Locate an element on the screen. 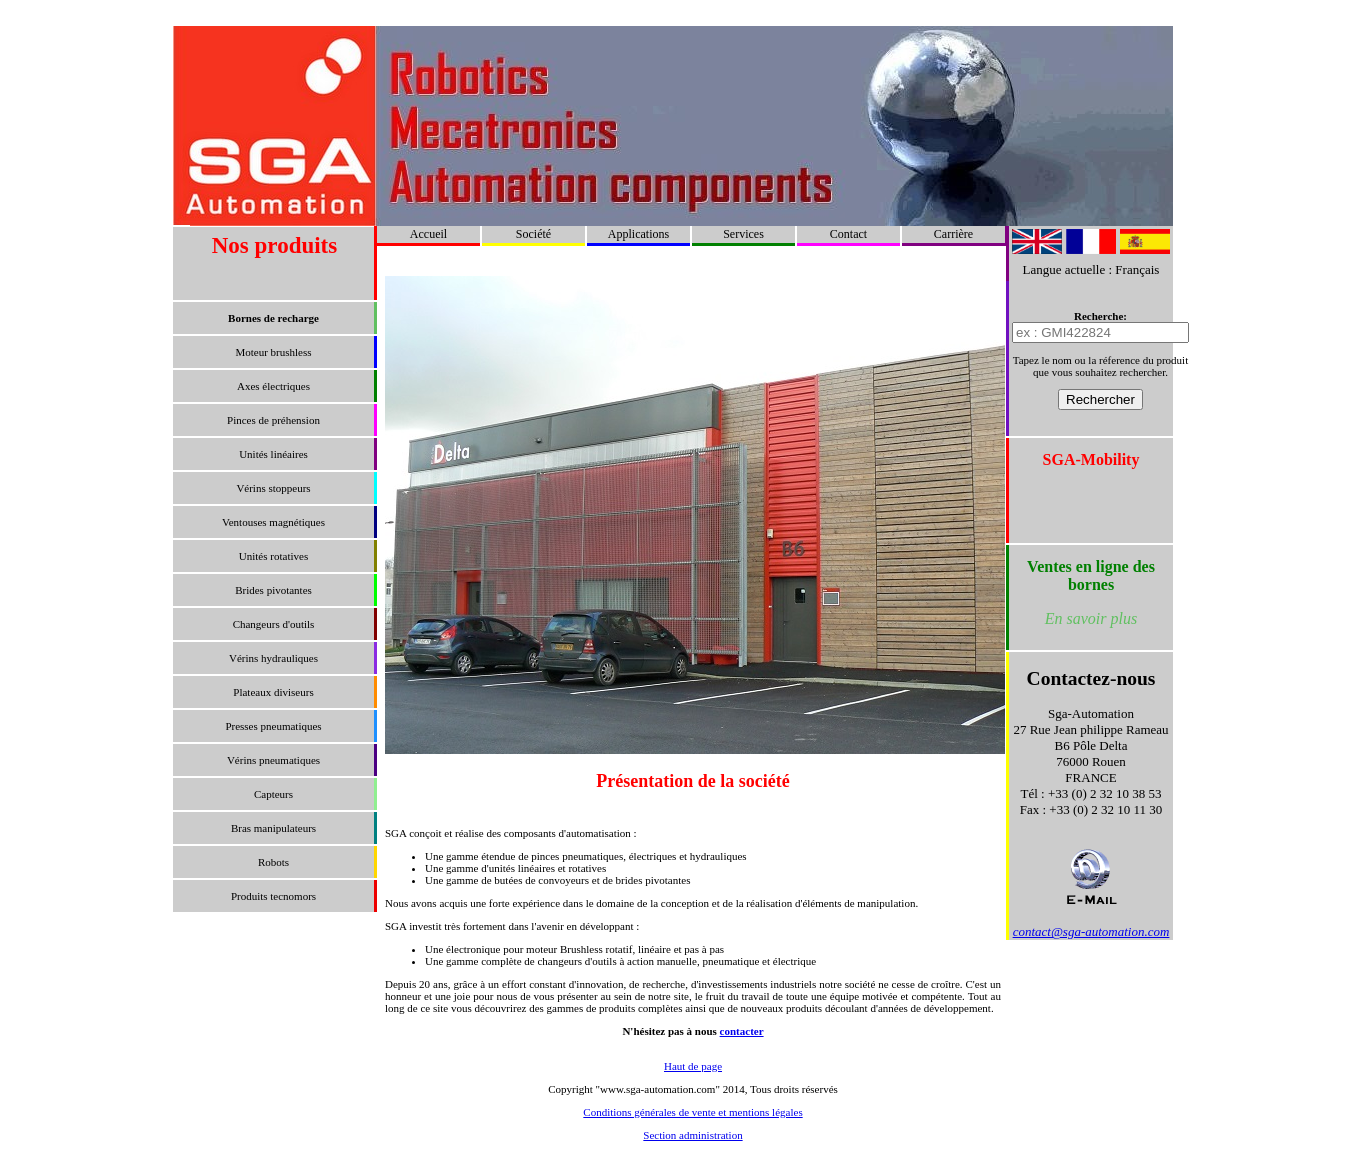 This screenshot has height=1152, width=1360. Unités linéaires is located at coordinates (273, 454).